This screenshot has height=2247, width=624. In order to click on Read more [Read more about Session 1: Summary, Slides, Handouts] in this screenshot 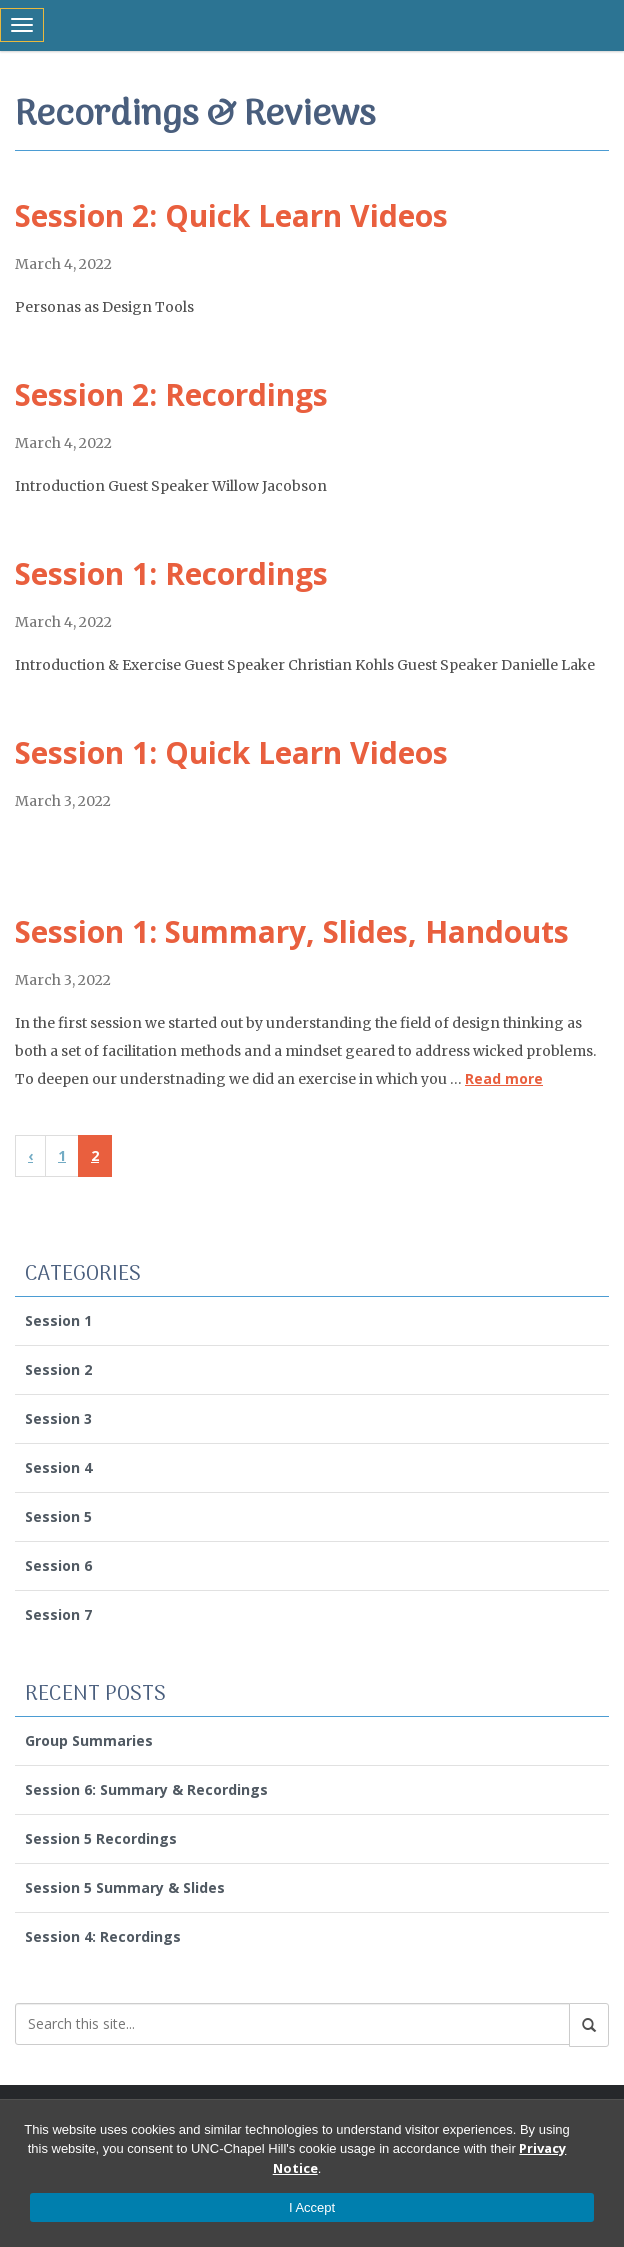, I will do `click(504, 1078)`.